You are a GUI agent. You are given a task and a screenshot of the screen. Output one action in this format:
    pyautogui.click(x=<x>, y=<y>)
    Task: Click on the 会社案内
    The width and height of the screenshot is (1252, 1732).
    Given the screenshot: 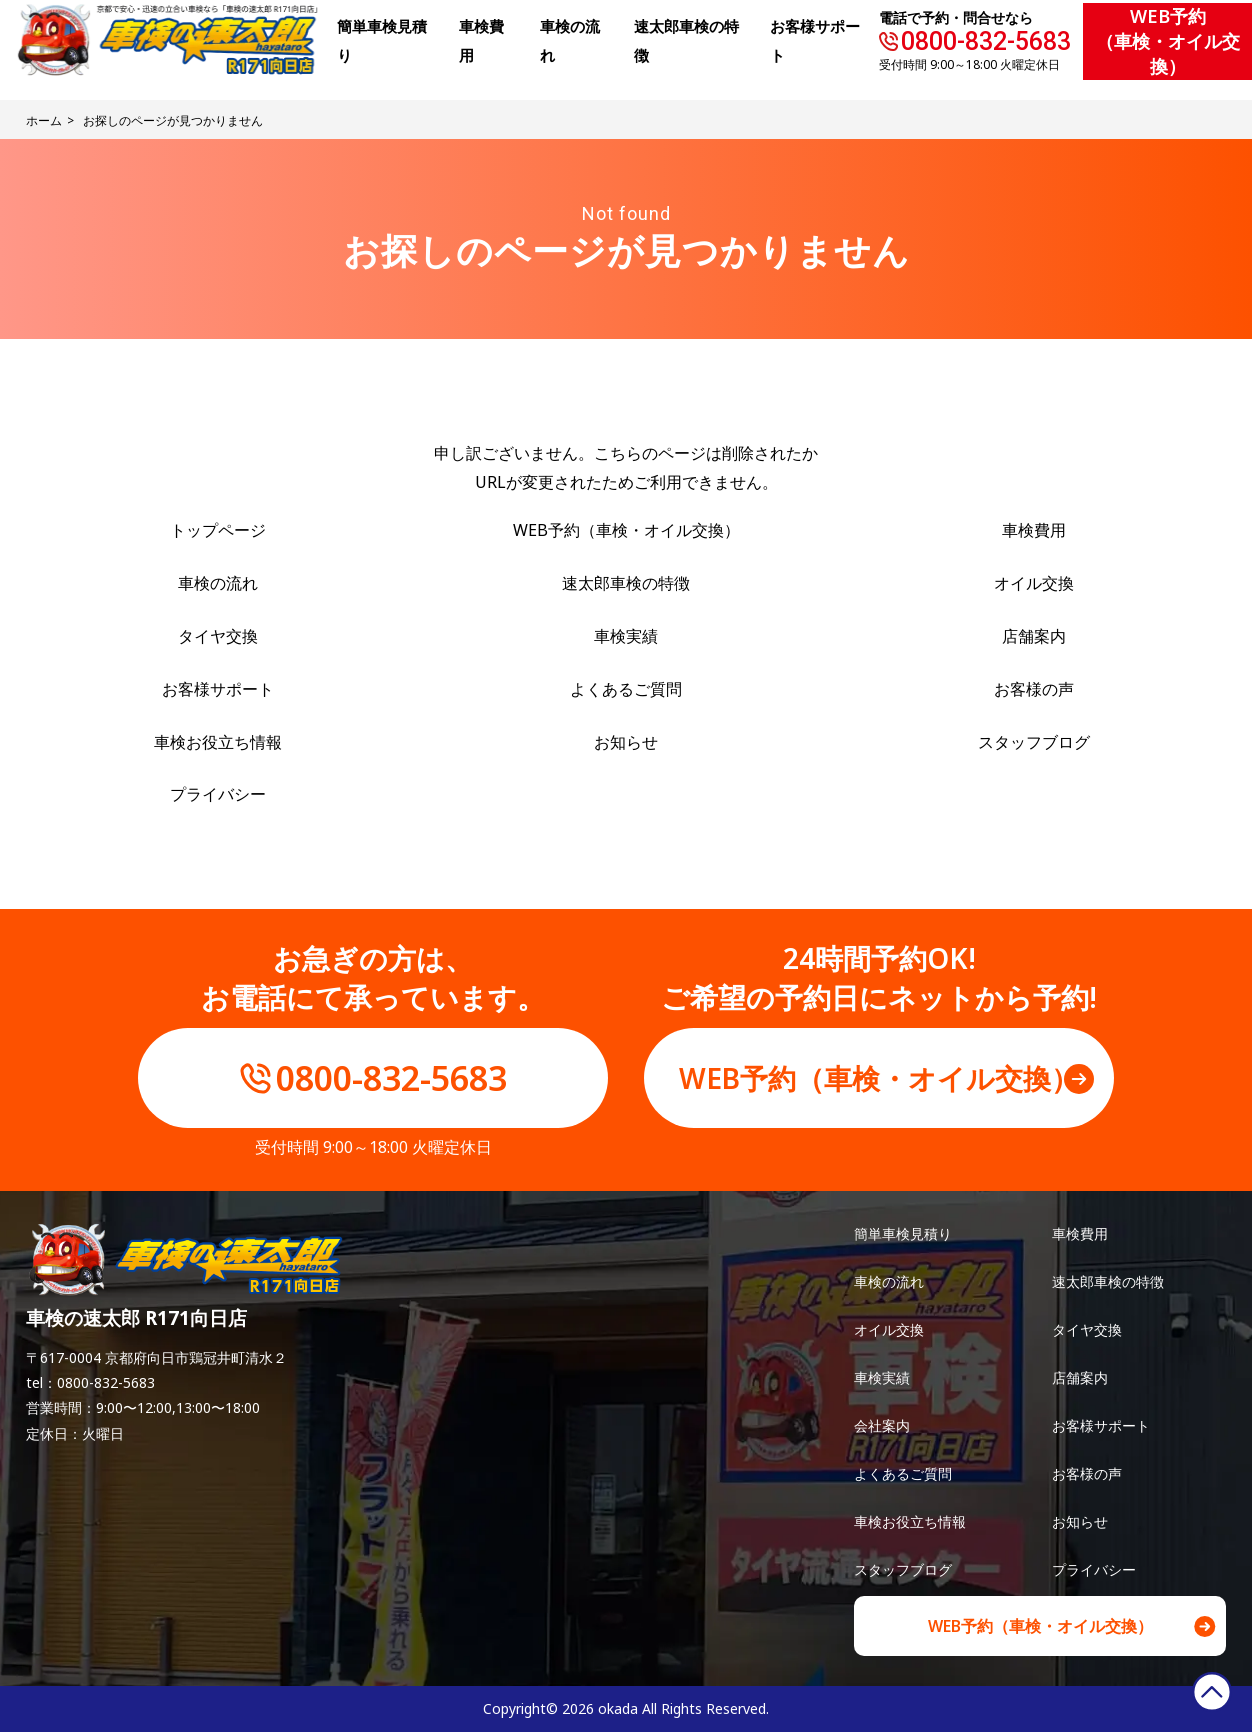 What is the action you would take?
    pyautogui.click(x=882, y=1425)
    